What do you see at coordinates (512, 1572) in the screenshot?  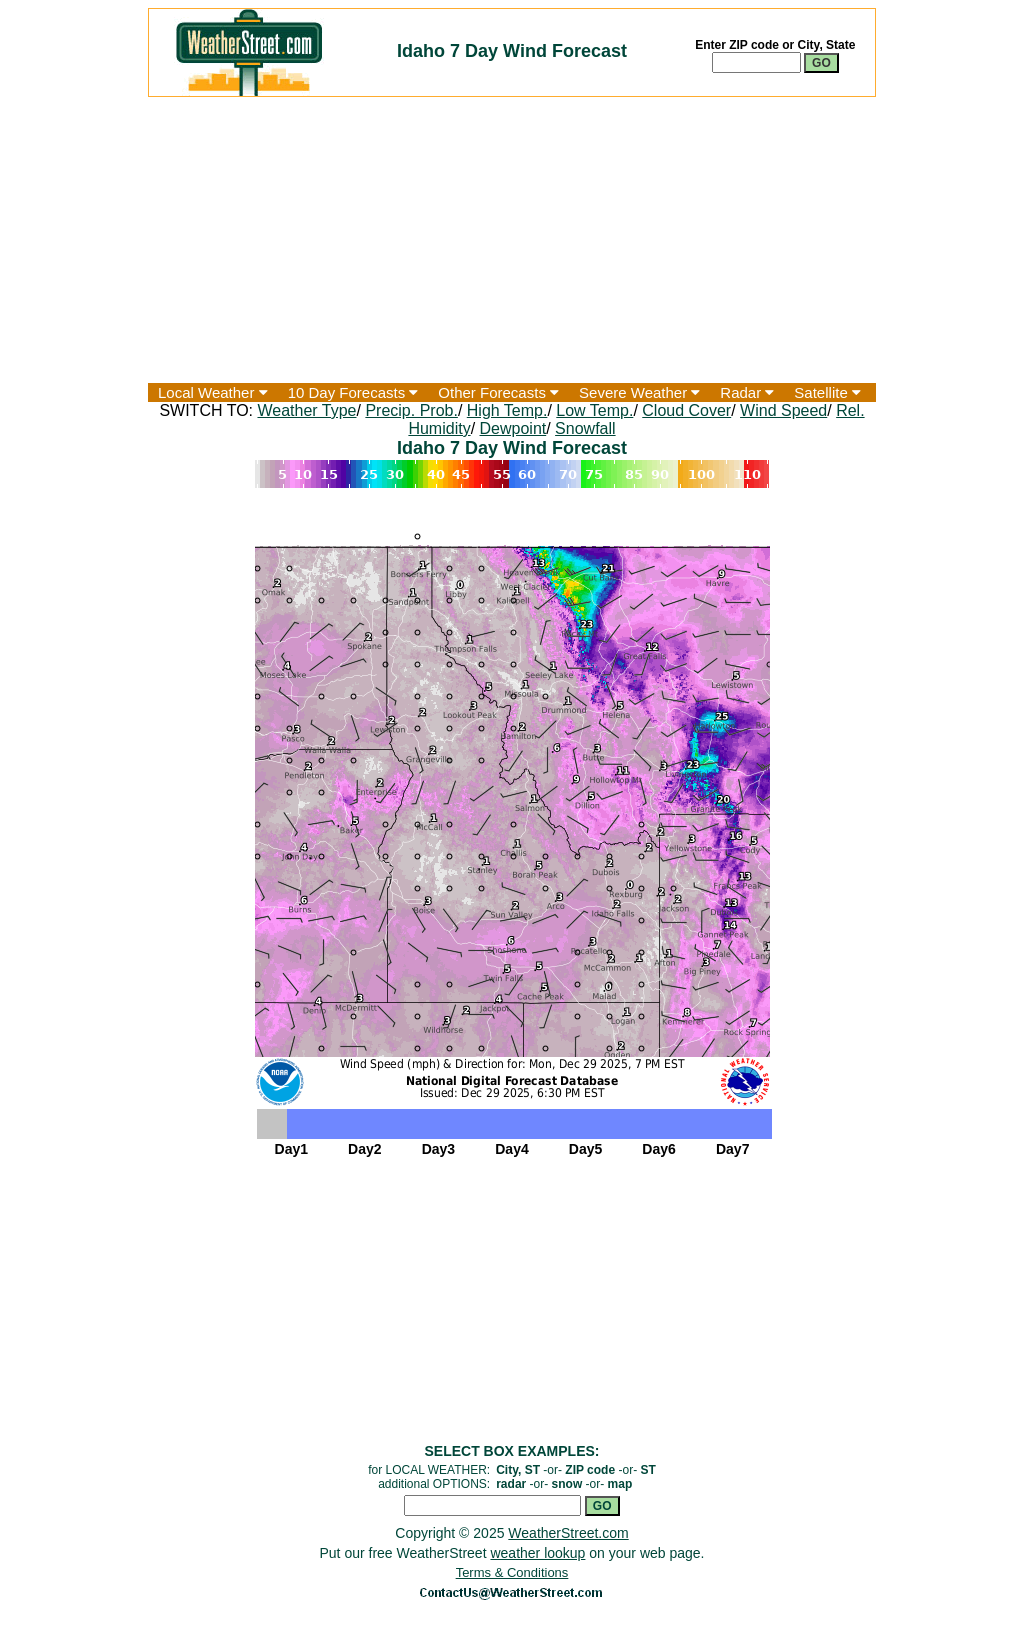 I see `Terms & Conditions` at bounding box center [512, 1572].